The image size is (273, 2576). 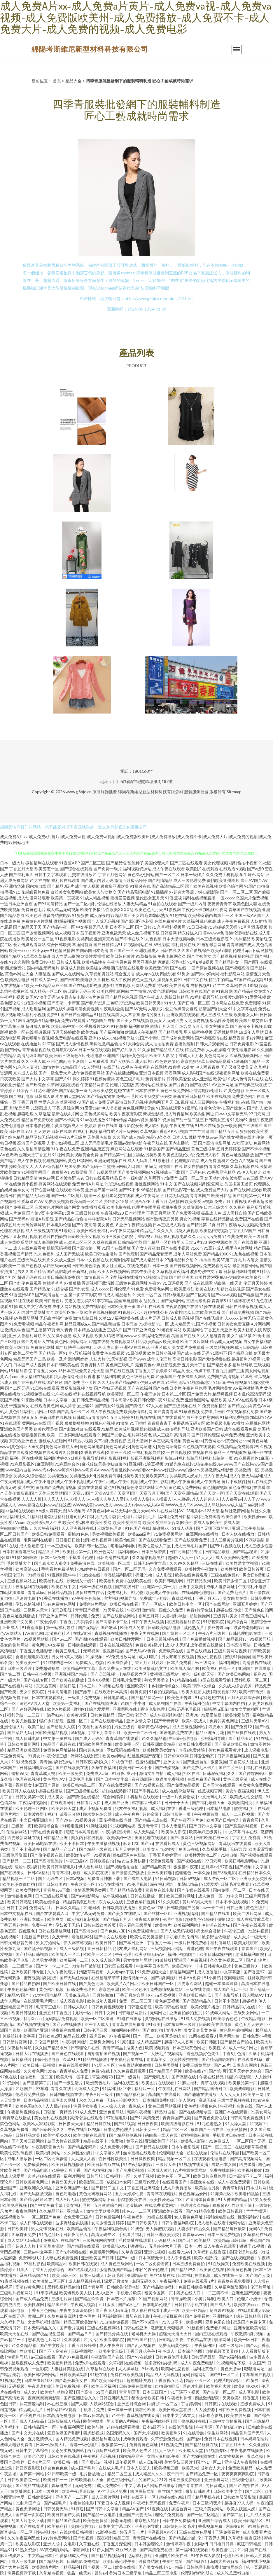 I want to click on 激情五月天国产, so click(x=164, y=1026).